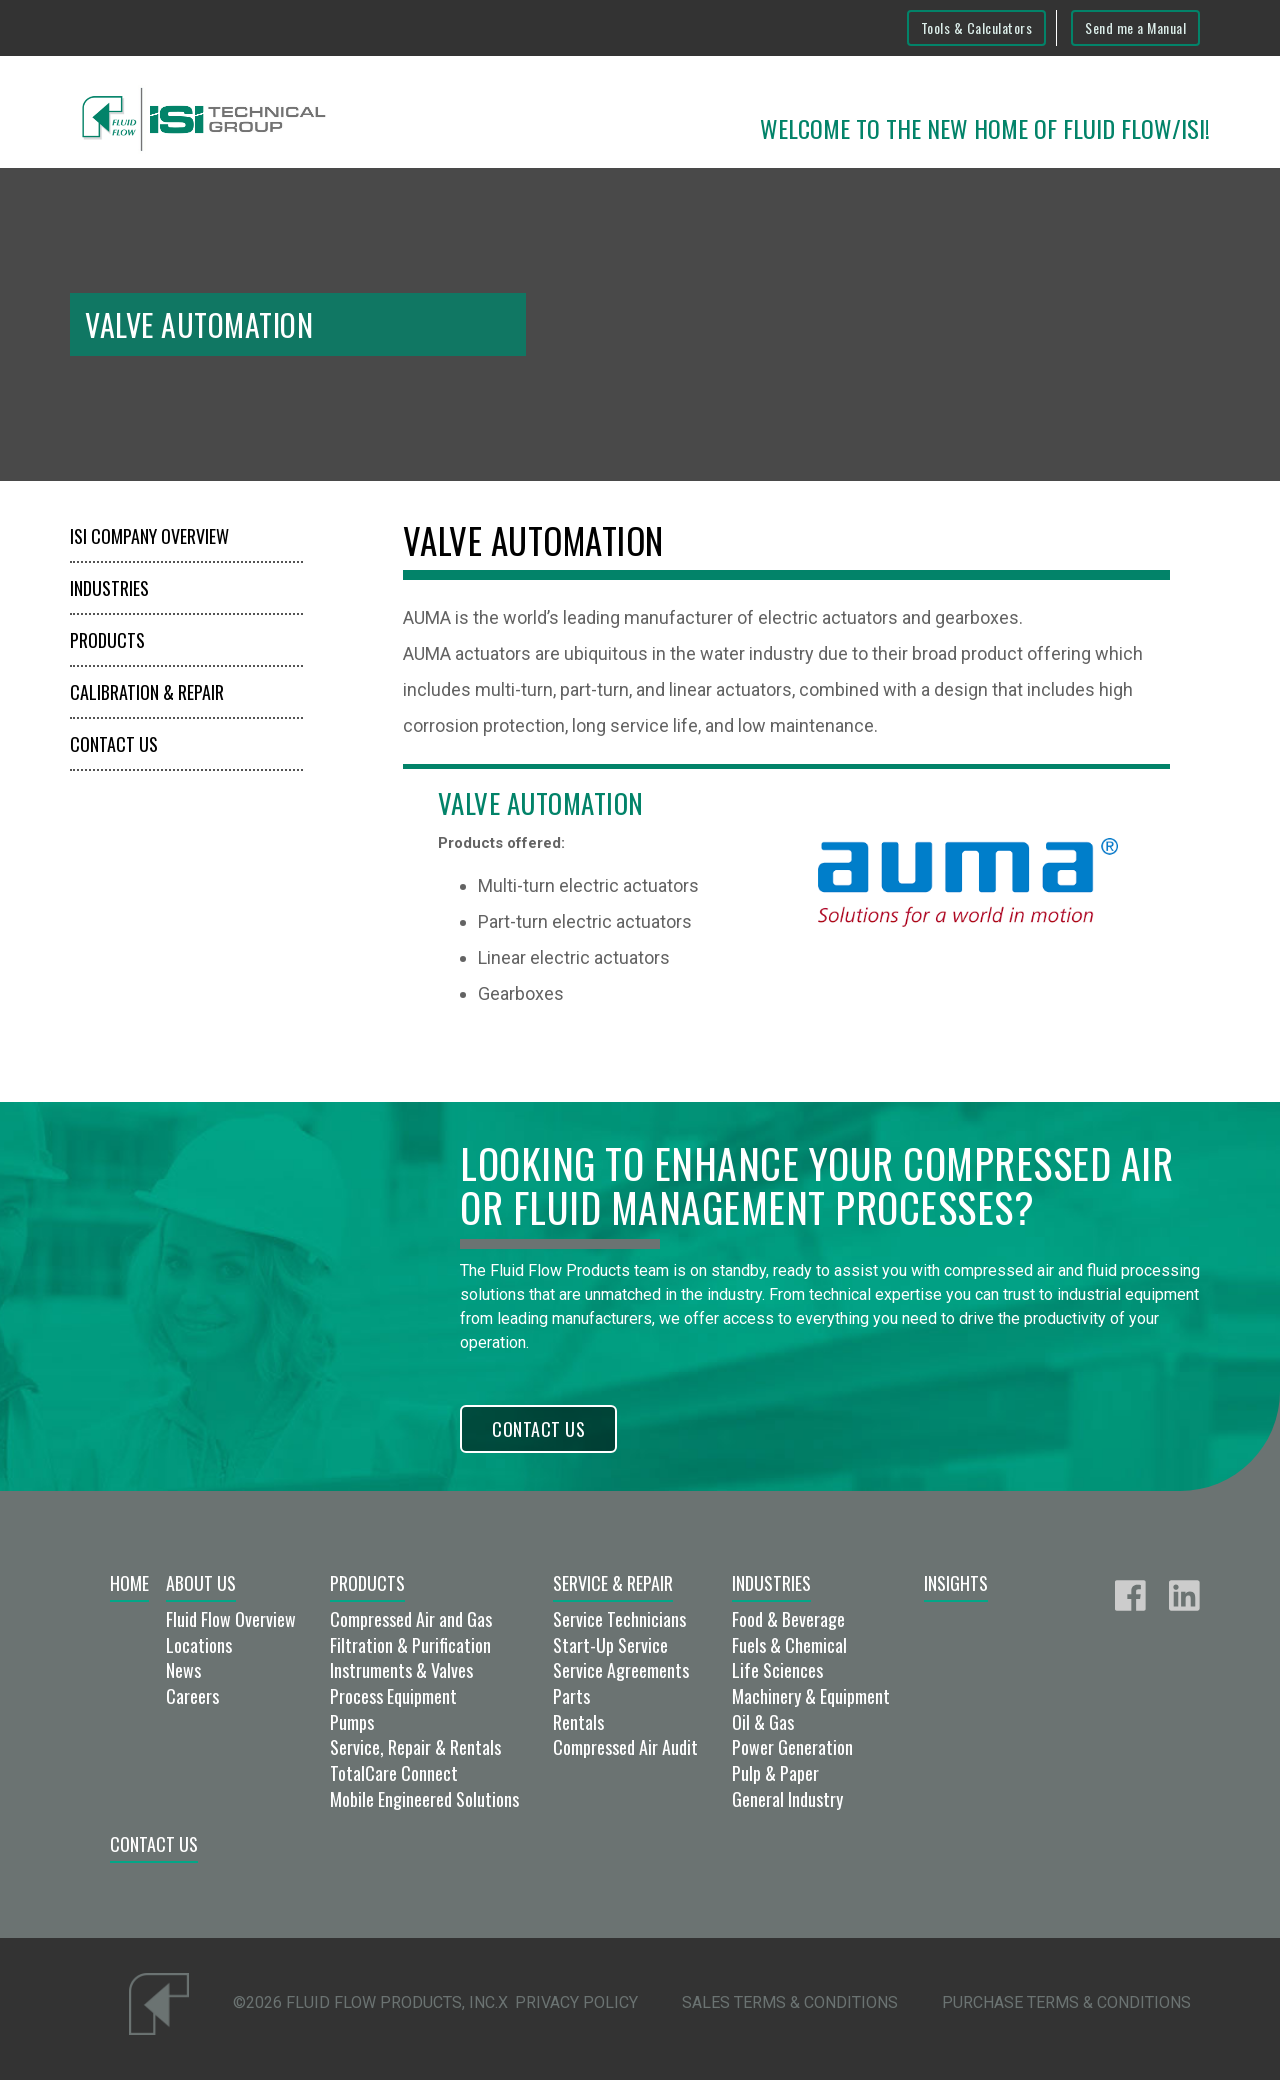 This screenshot has height=2080, width=1280. Describe the element at coordinates (231, 1619) in the screenshot. I see `Fluid Flow Overview` at that location.